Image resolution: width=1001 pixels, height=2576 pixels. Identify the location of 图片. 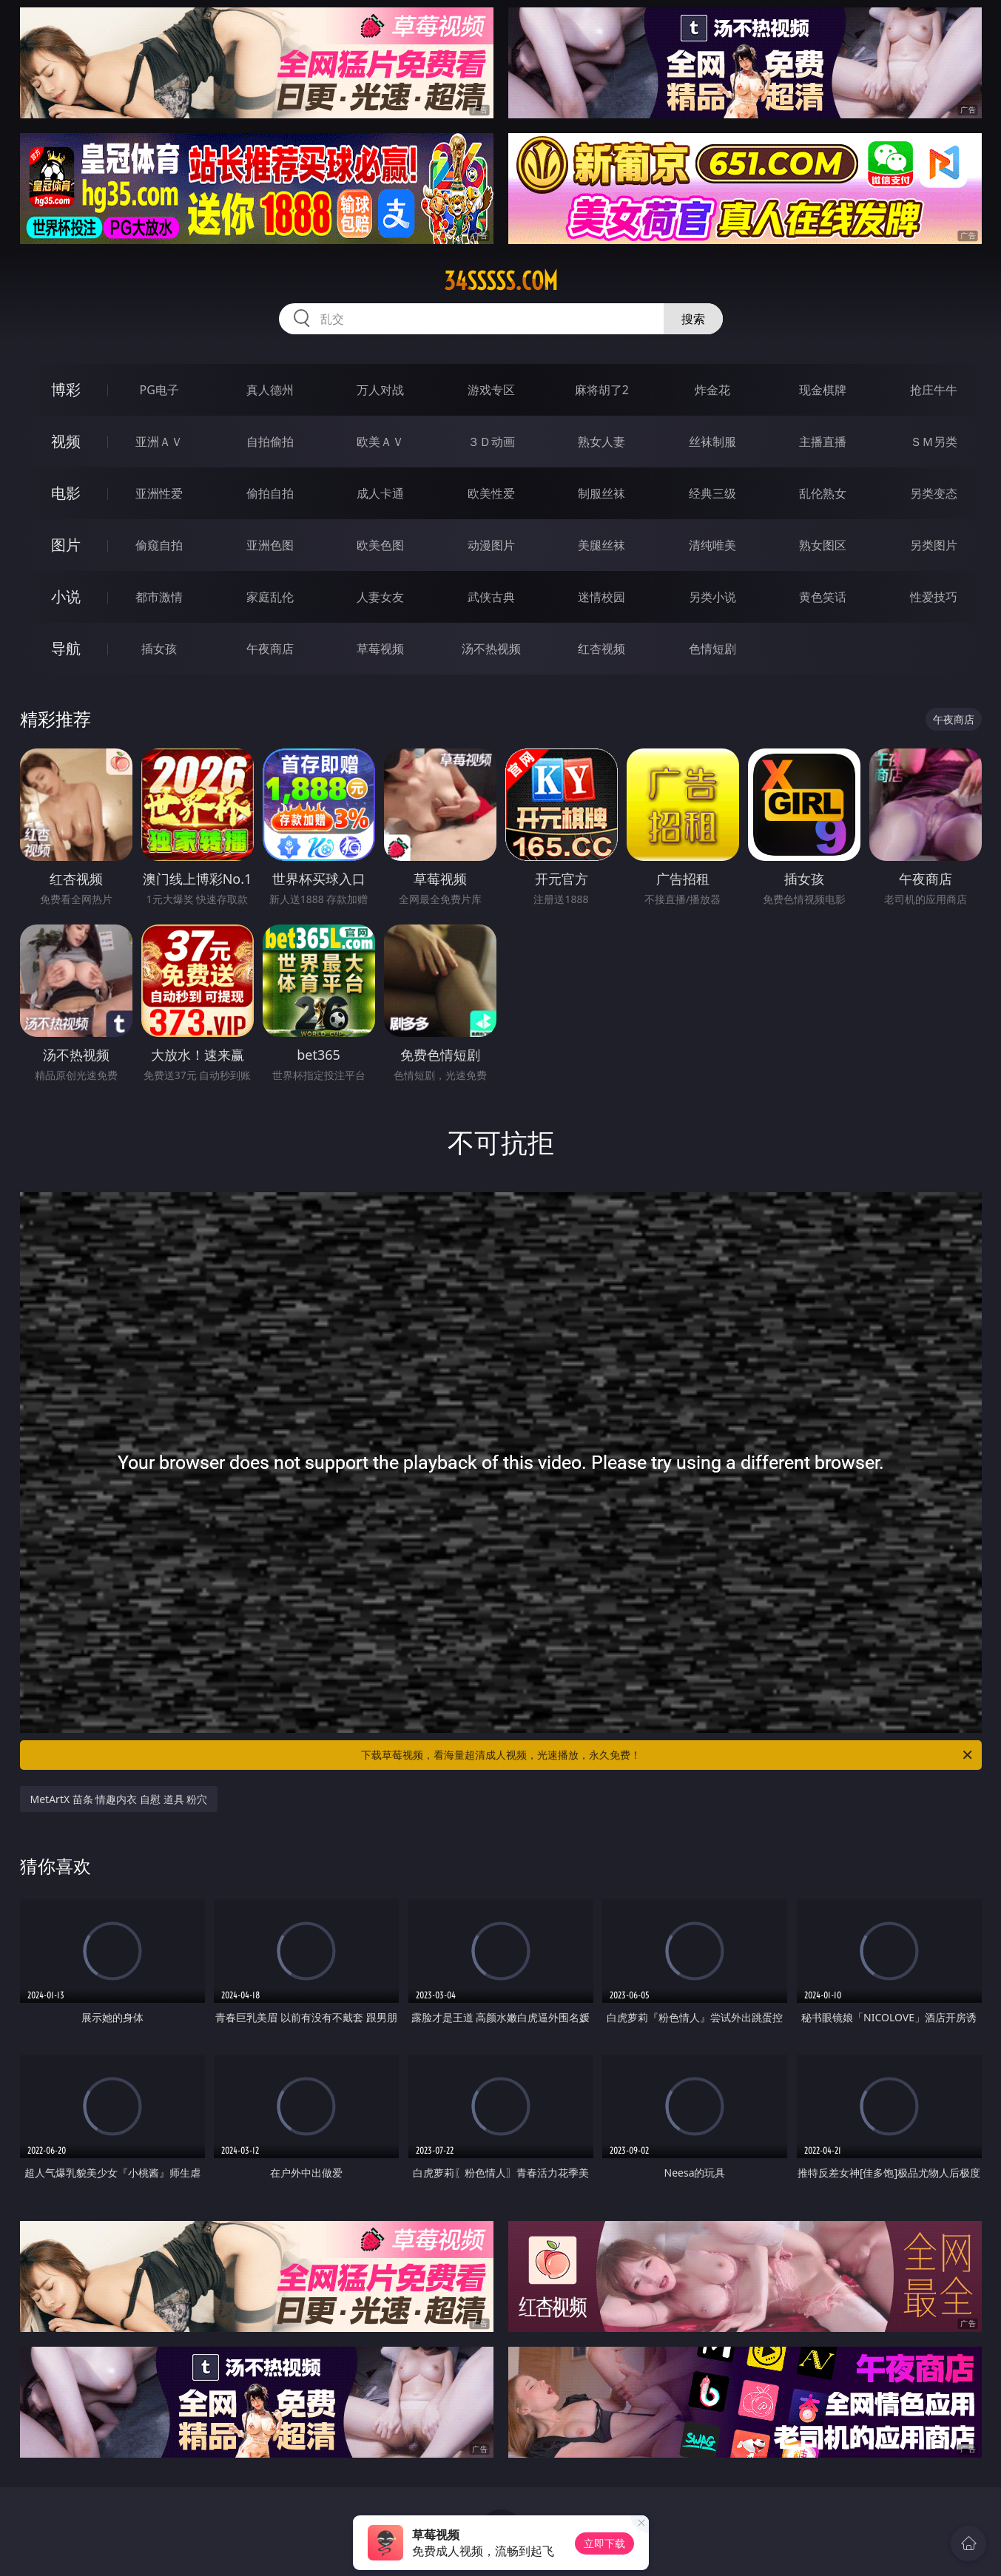
(66, 545).